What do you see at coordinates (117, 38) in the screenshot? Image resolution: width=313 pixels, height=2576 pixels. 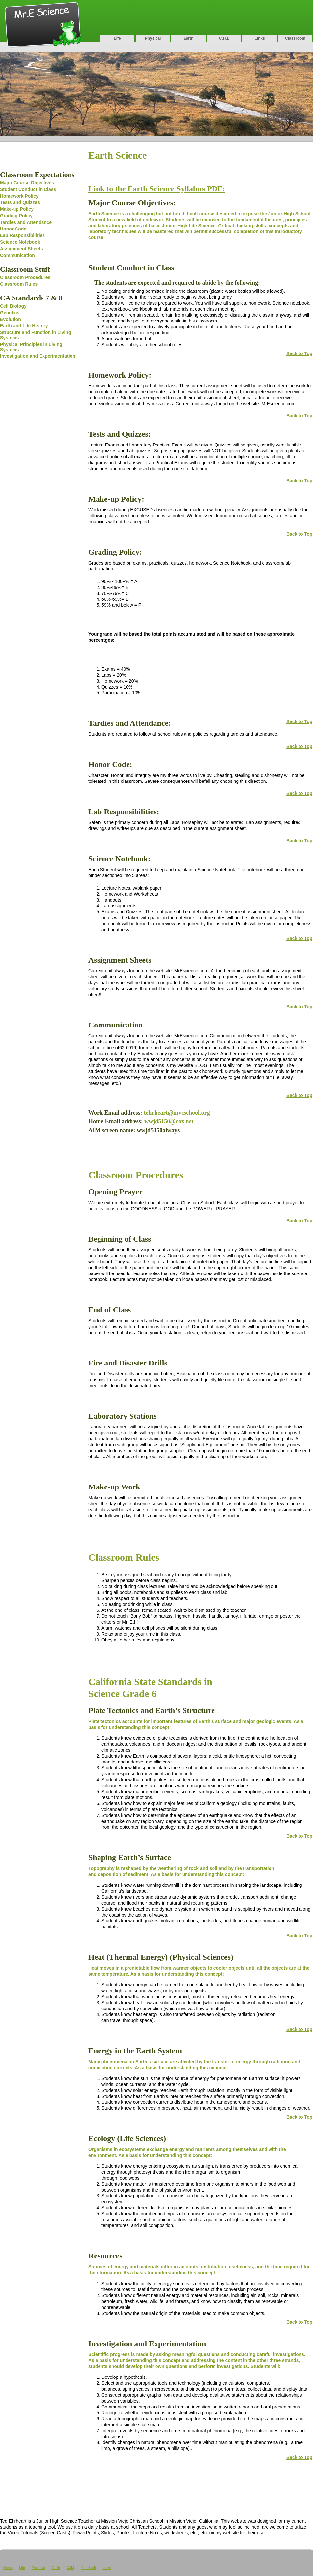 I see `Life` at bounding box center [117, 38].